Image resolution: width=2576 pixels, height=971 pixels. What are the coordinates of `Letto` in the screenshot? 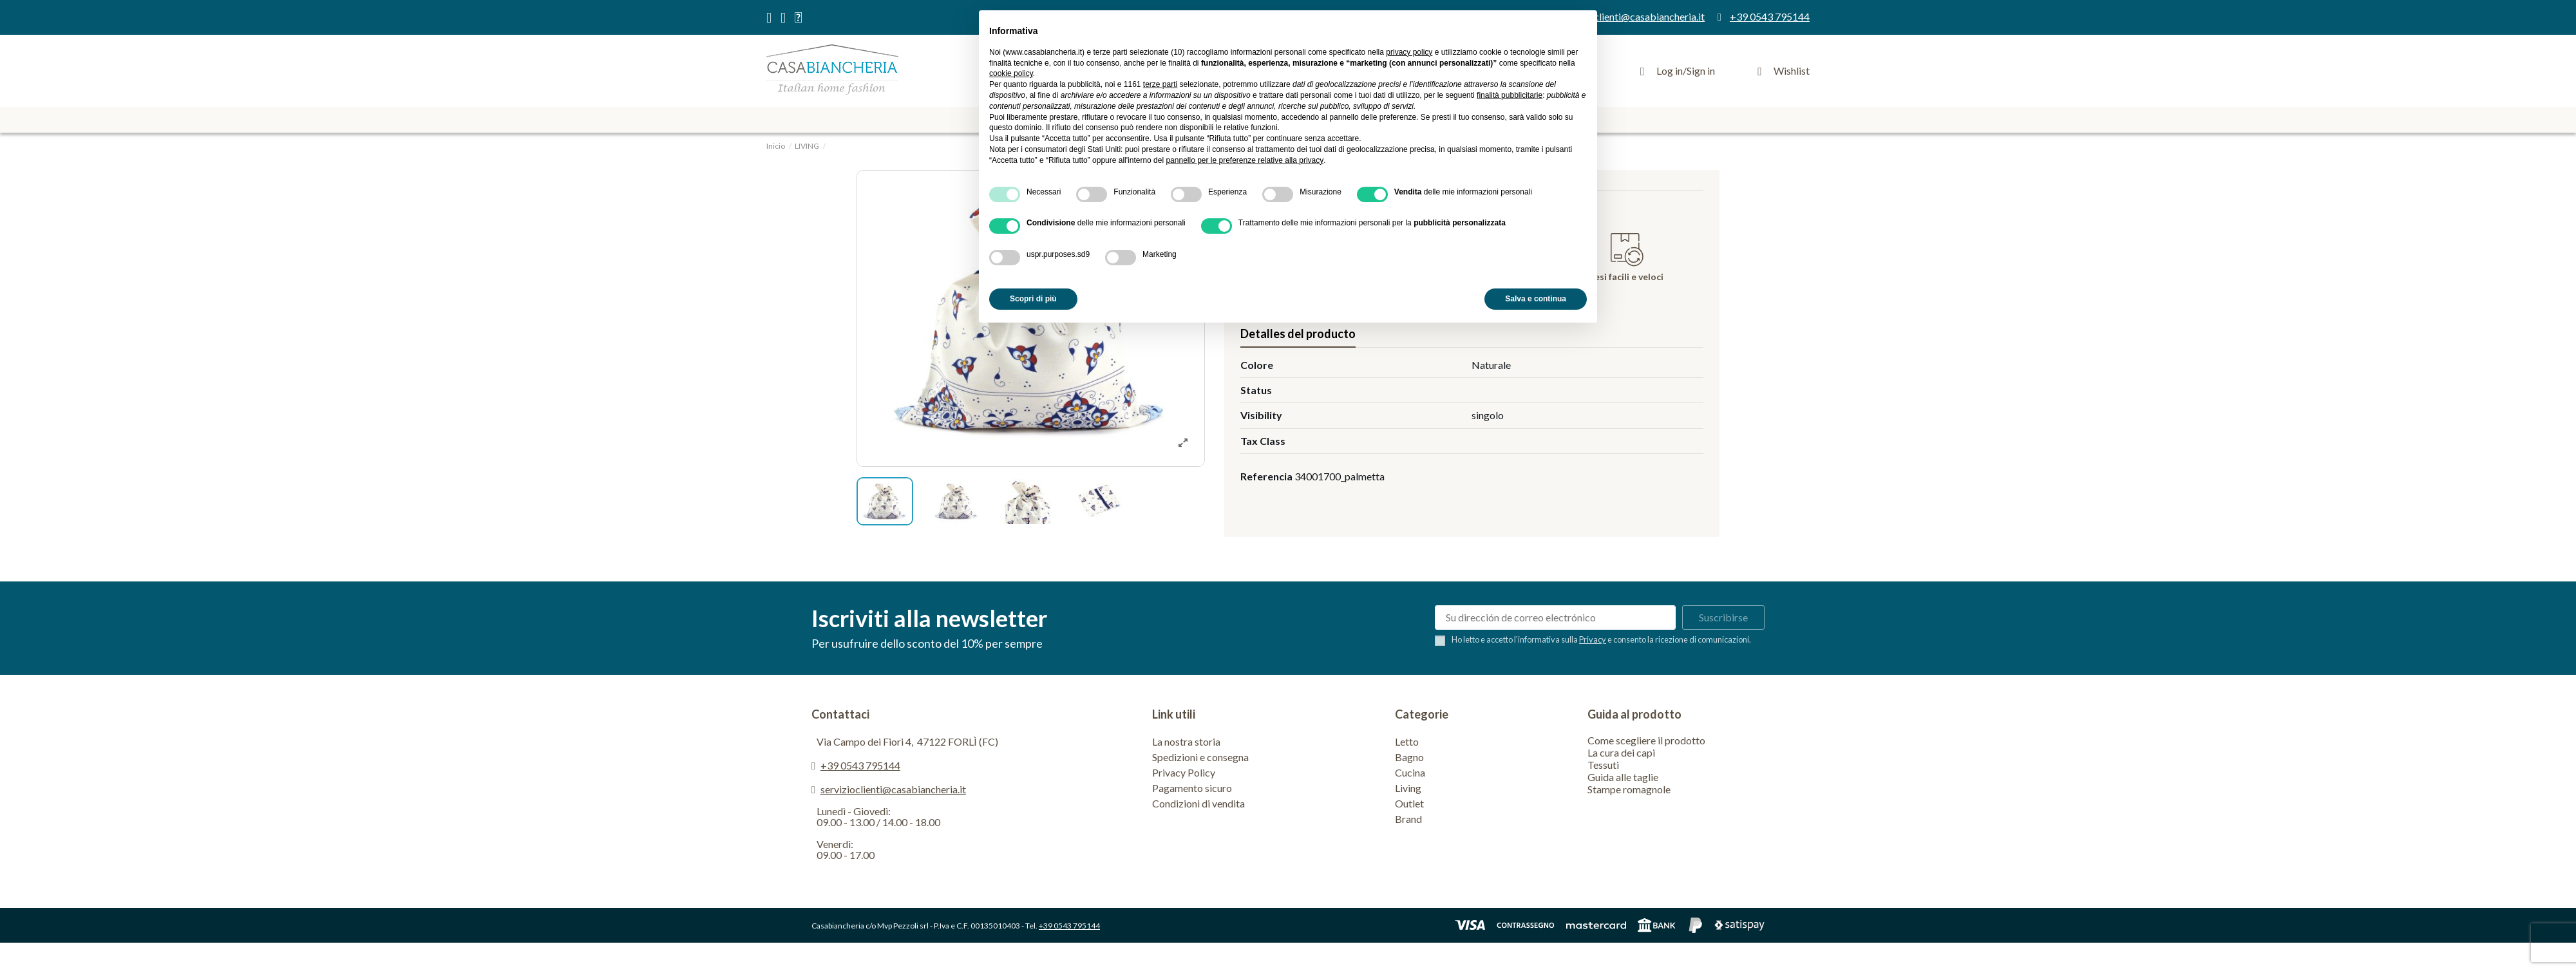 It's located at (1407, 741).